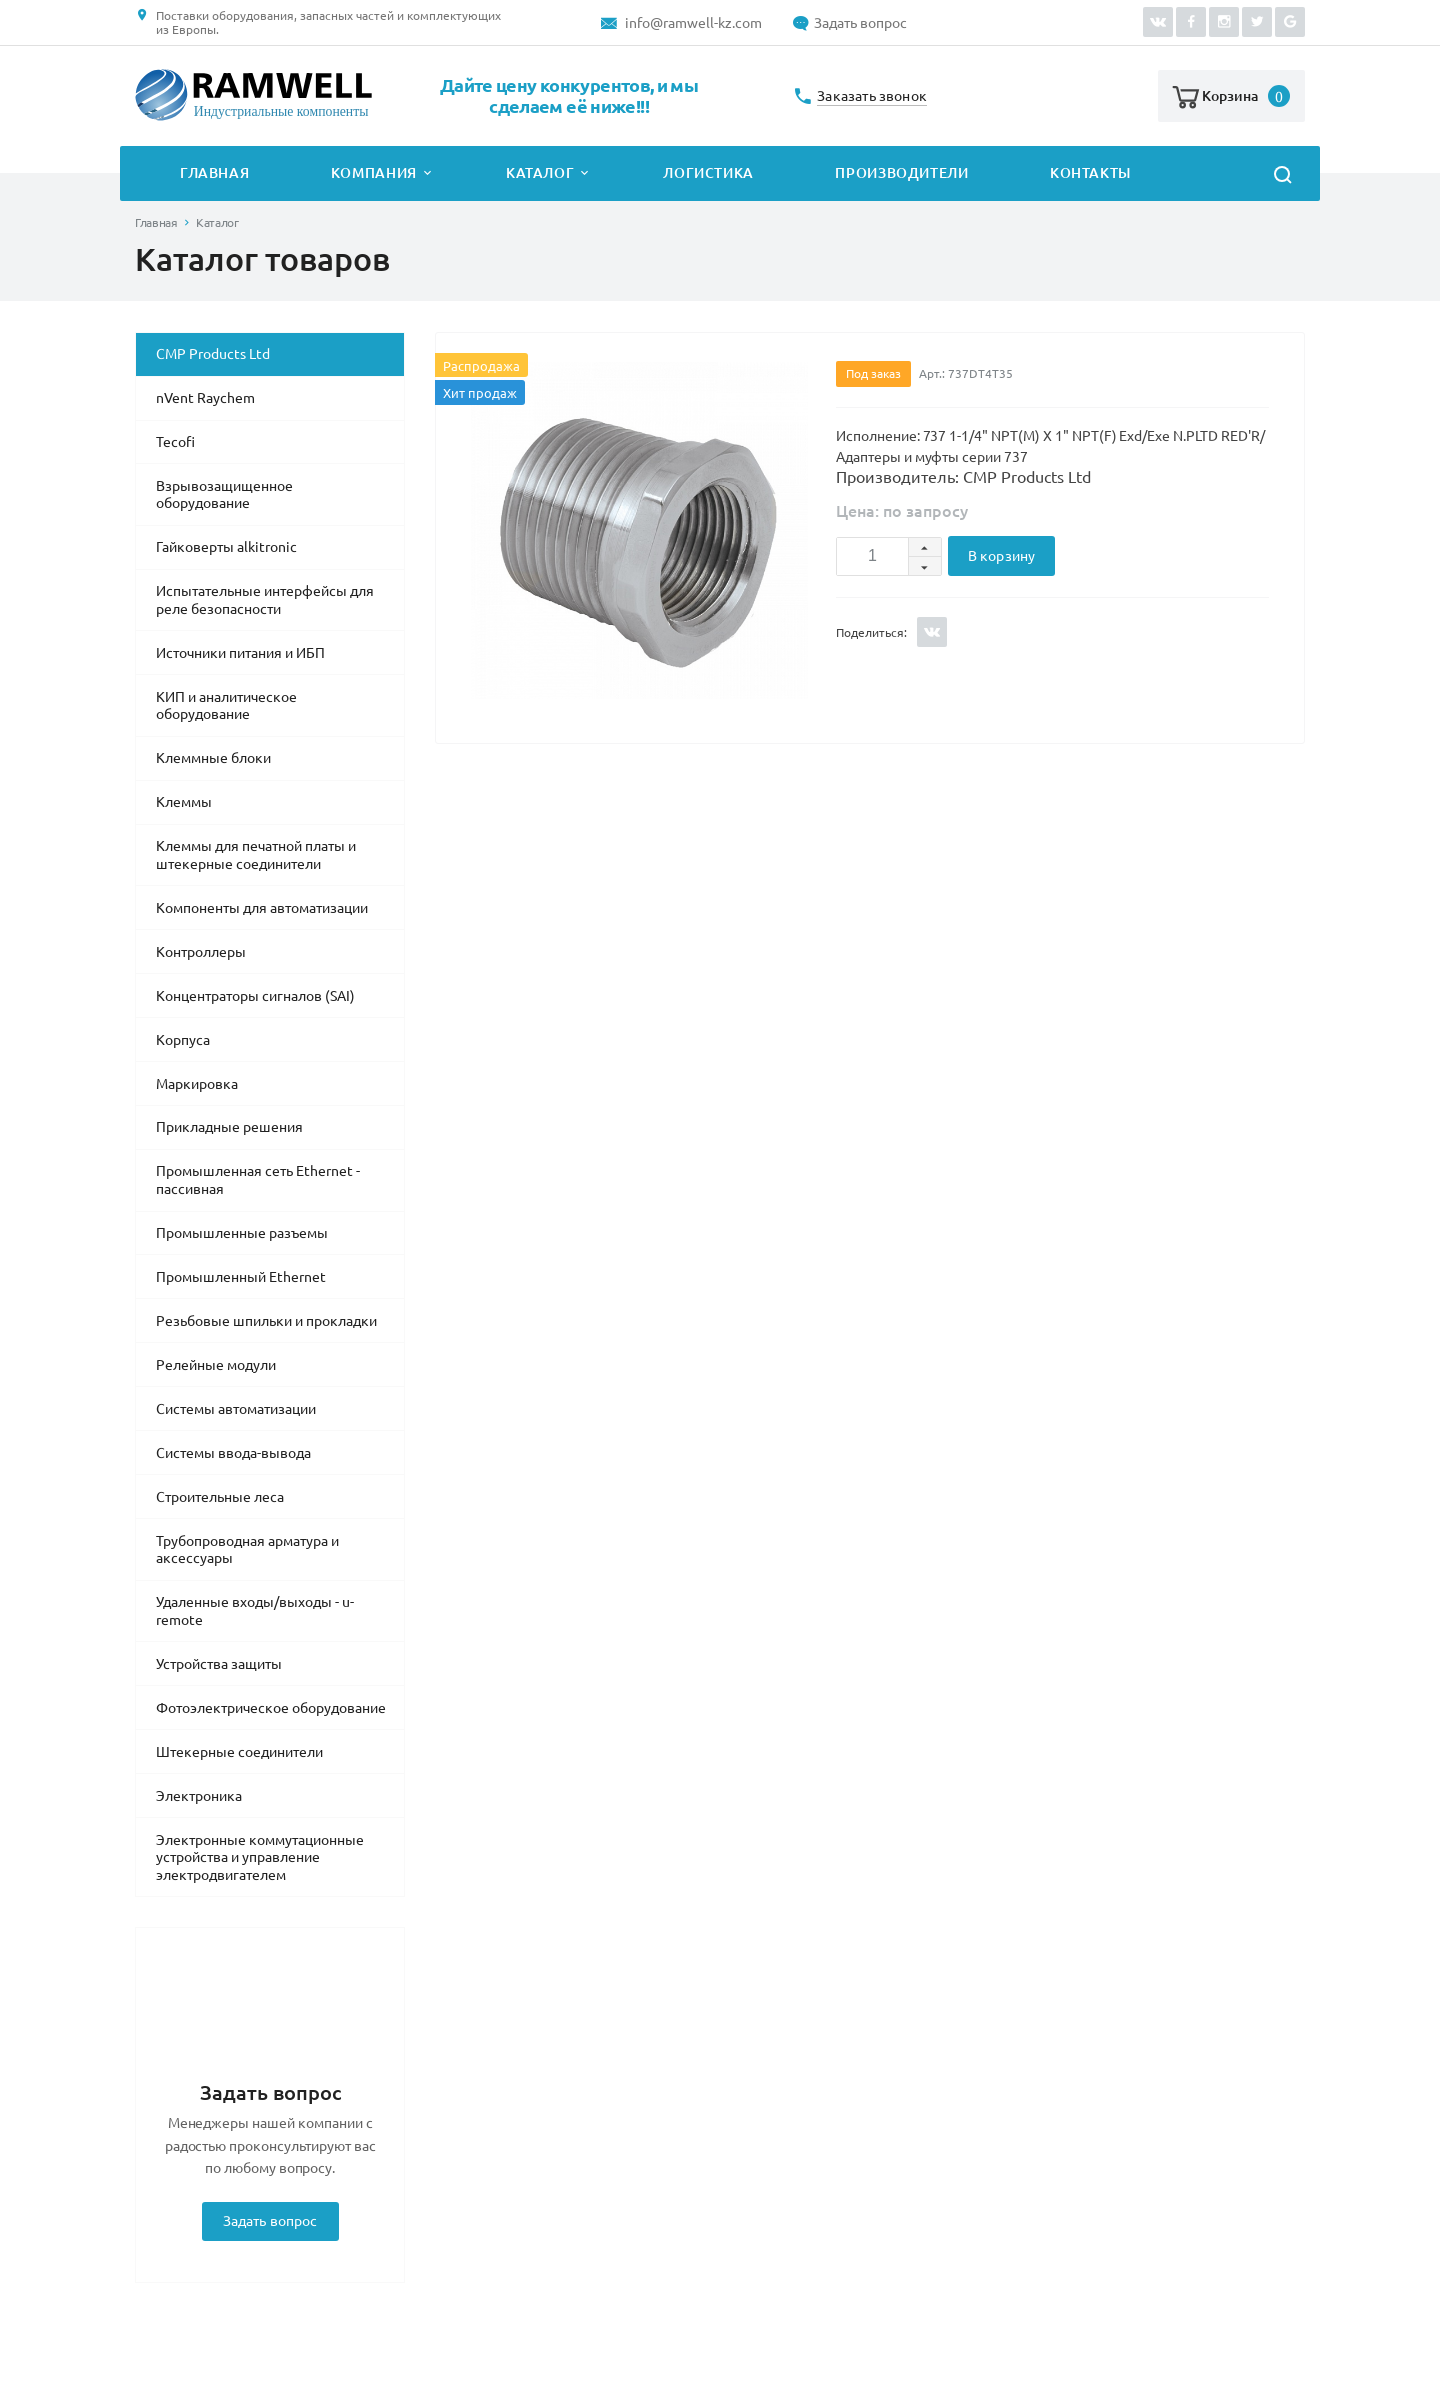 The image size is (1440, 2404). What do you see at coordinates (242, 1233) in the screenshot?
I see `Промышленные разъемы` at bounding box center [242, 1233].